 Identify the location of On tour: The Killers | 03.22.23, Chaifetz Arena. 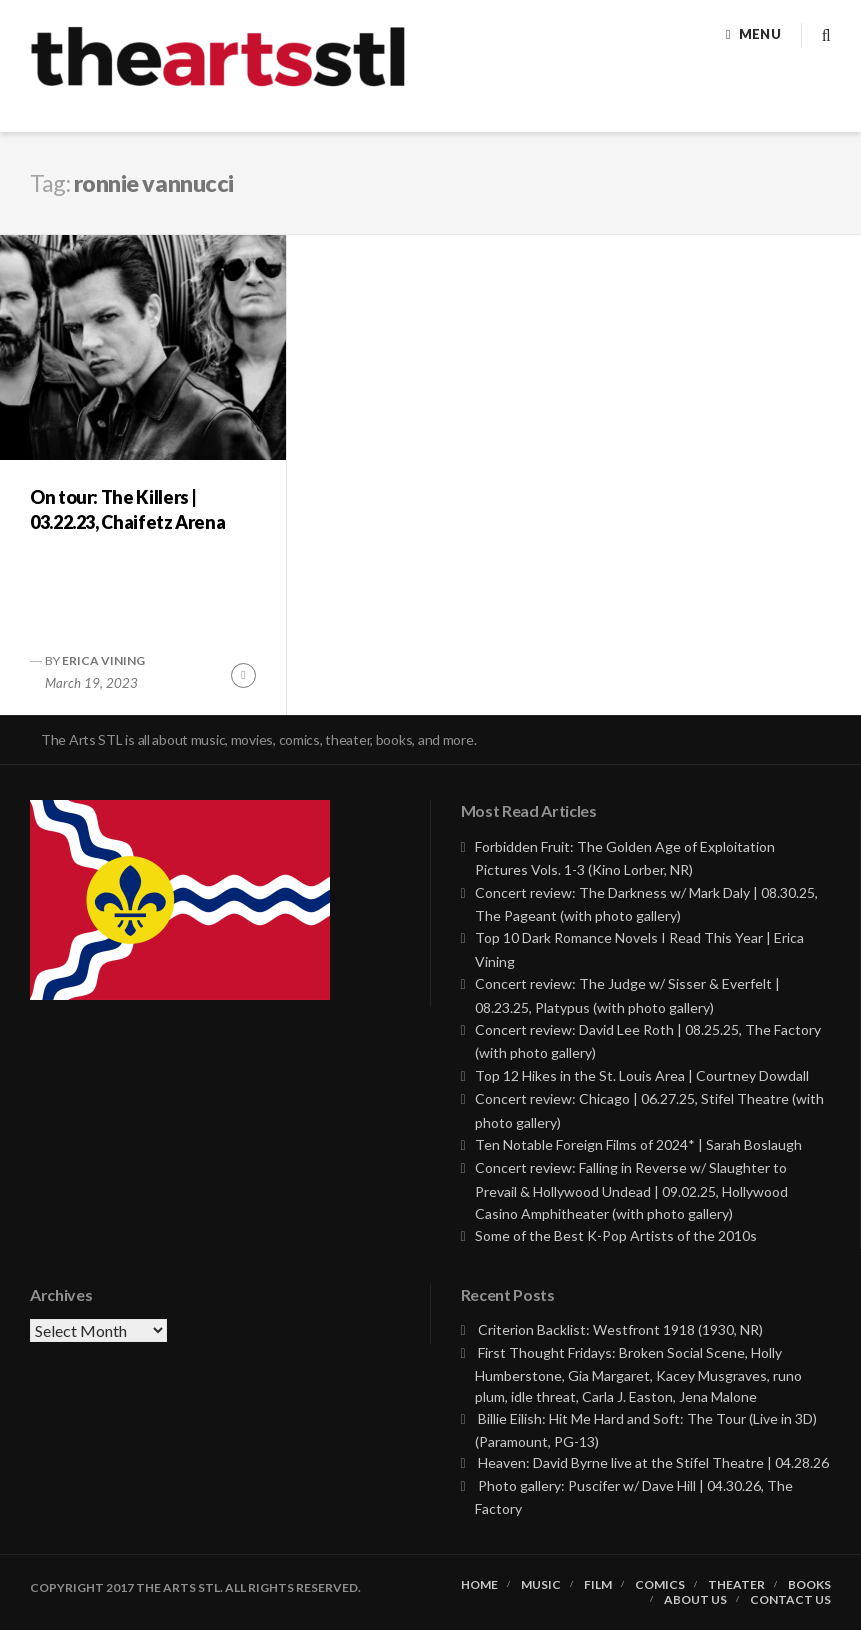
(127, 509).